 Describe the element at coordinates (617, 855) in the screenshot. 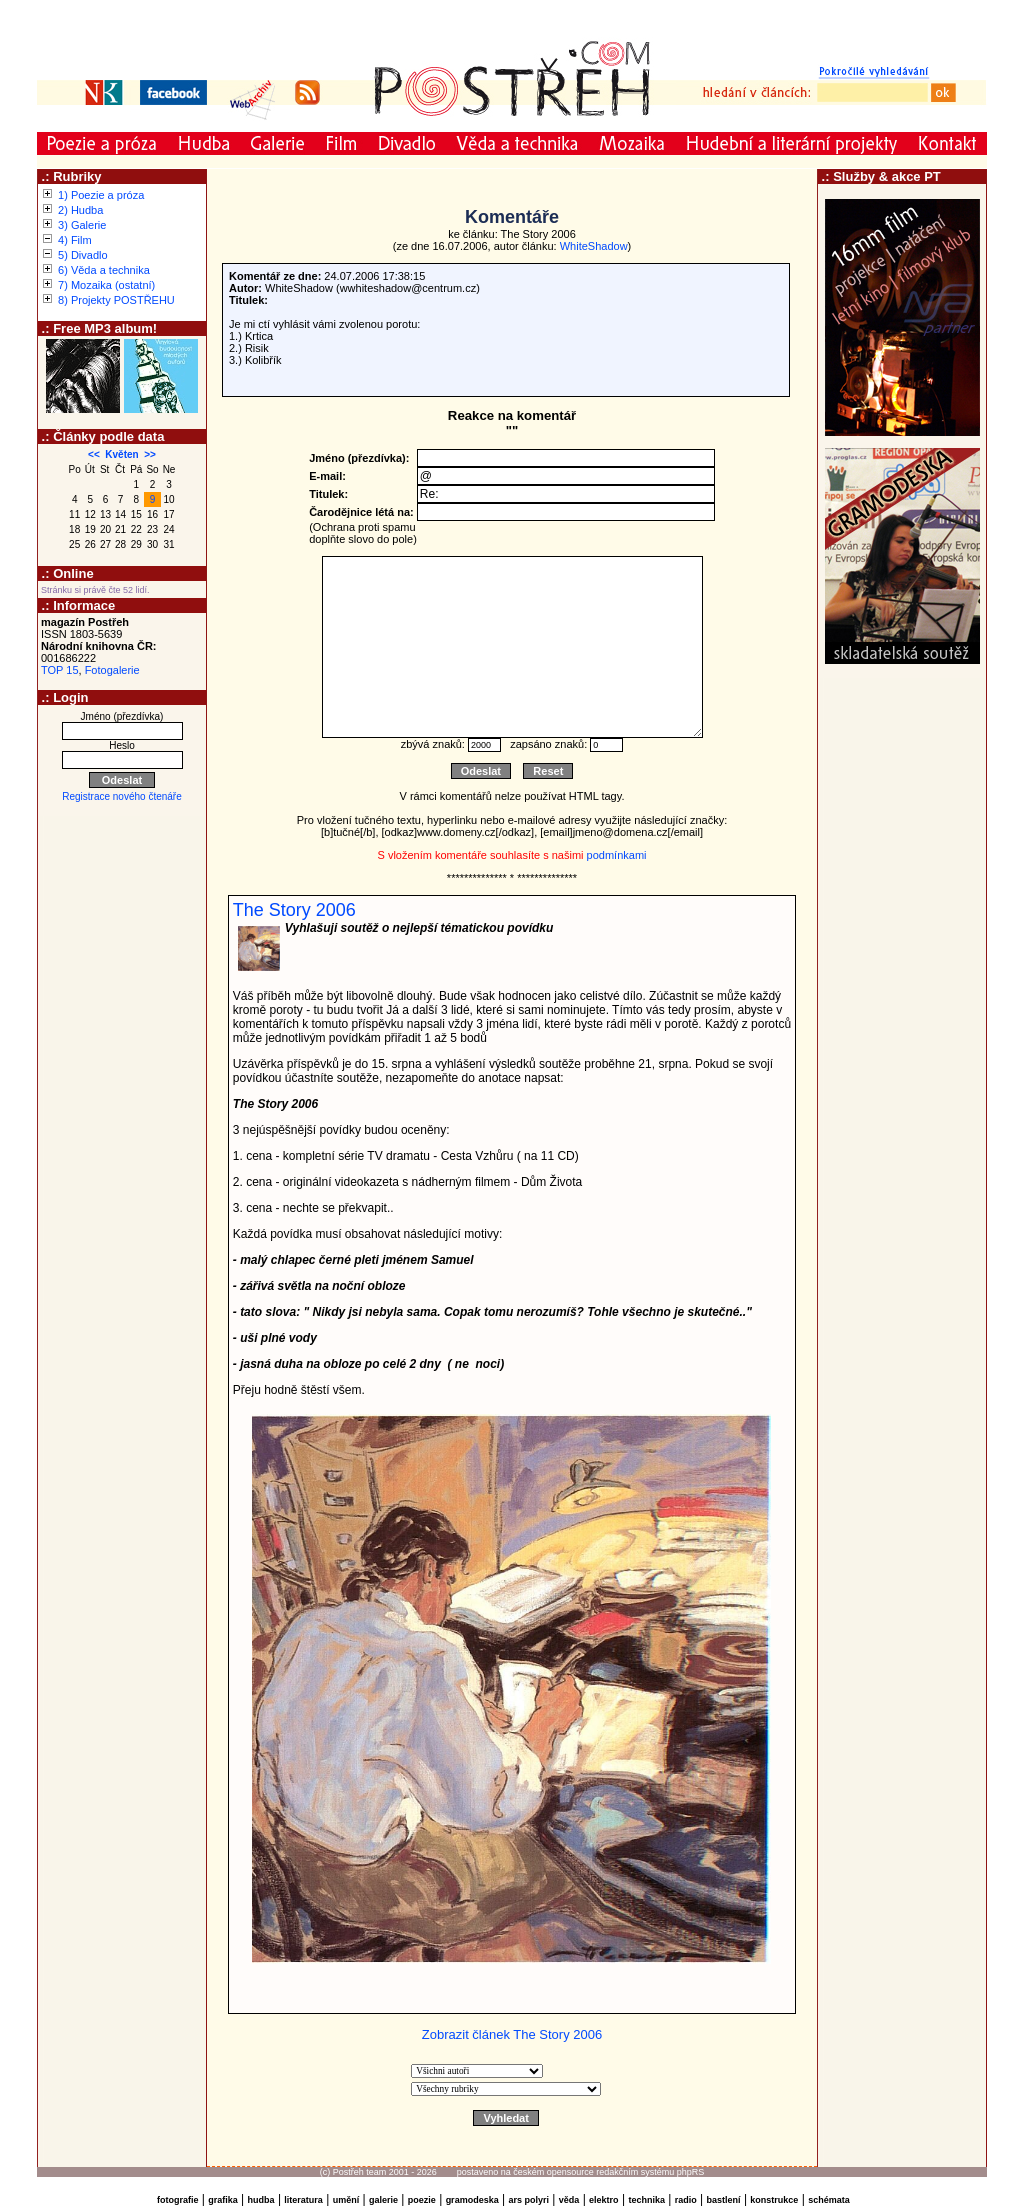

I see `podmínkami` at that location.